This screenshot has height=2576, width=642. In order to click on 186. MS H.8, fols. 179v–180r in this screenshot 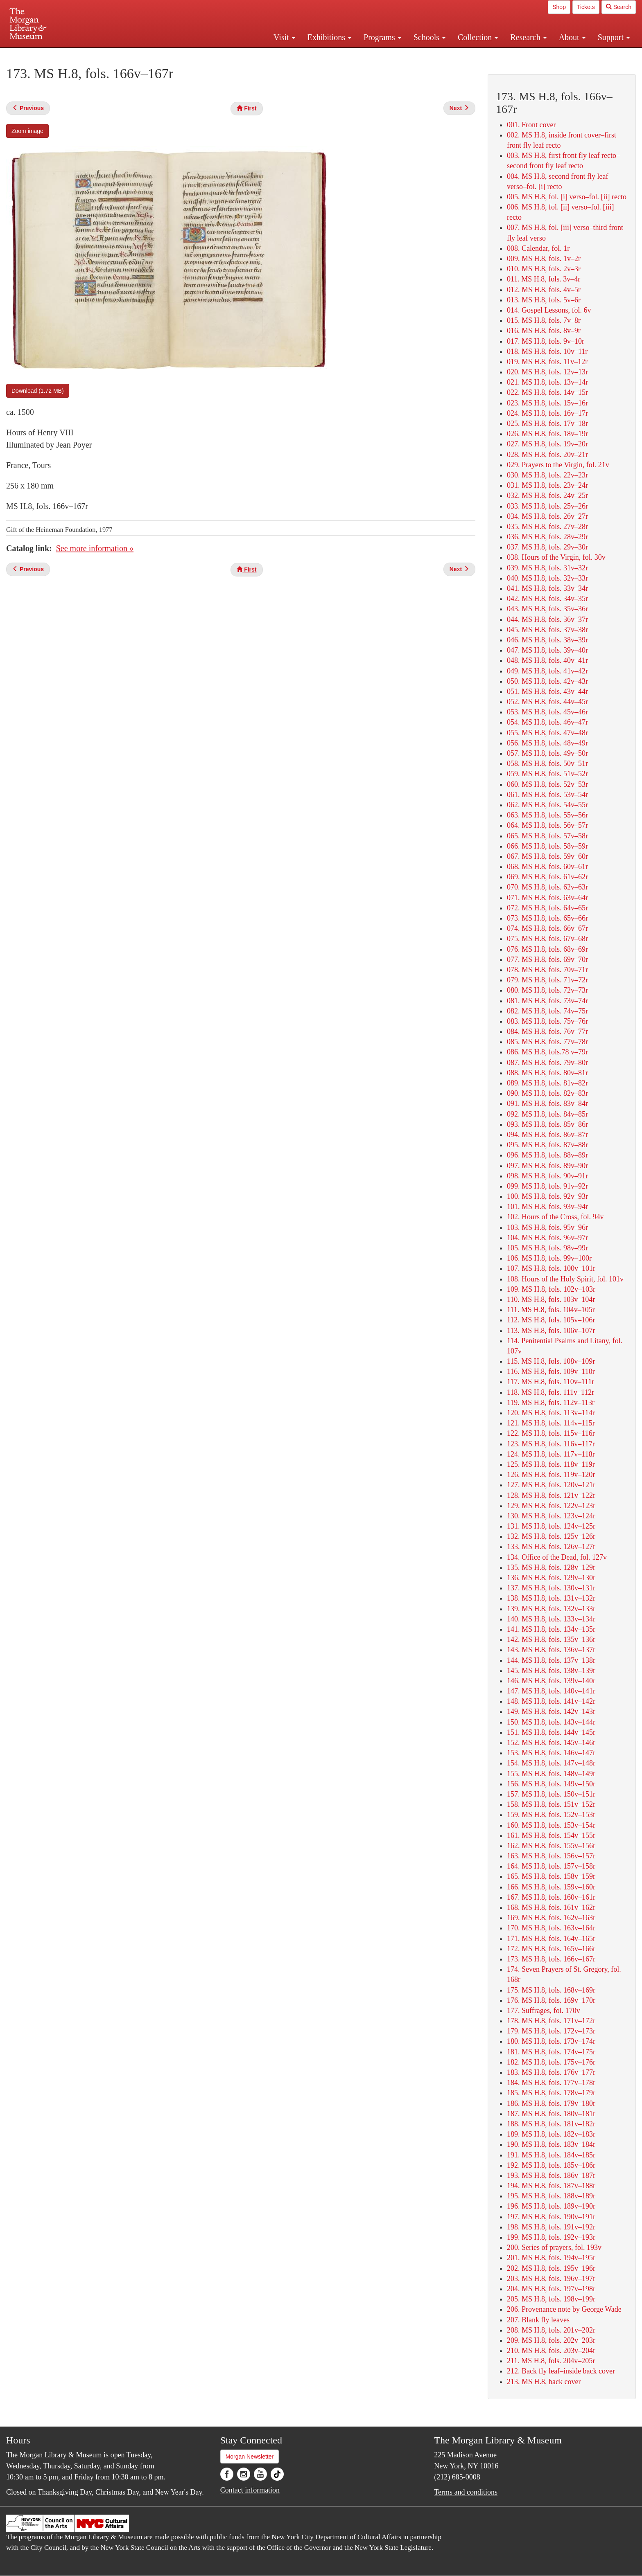, I will do `click(551, 2103)`.